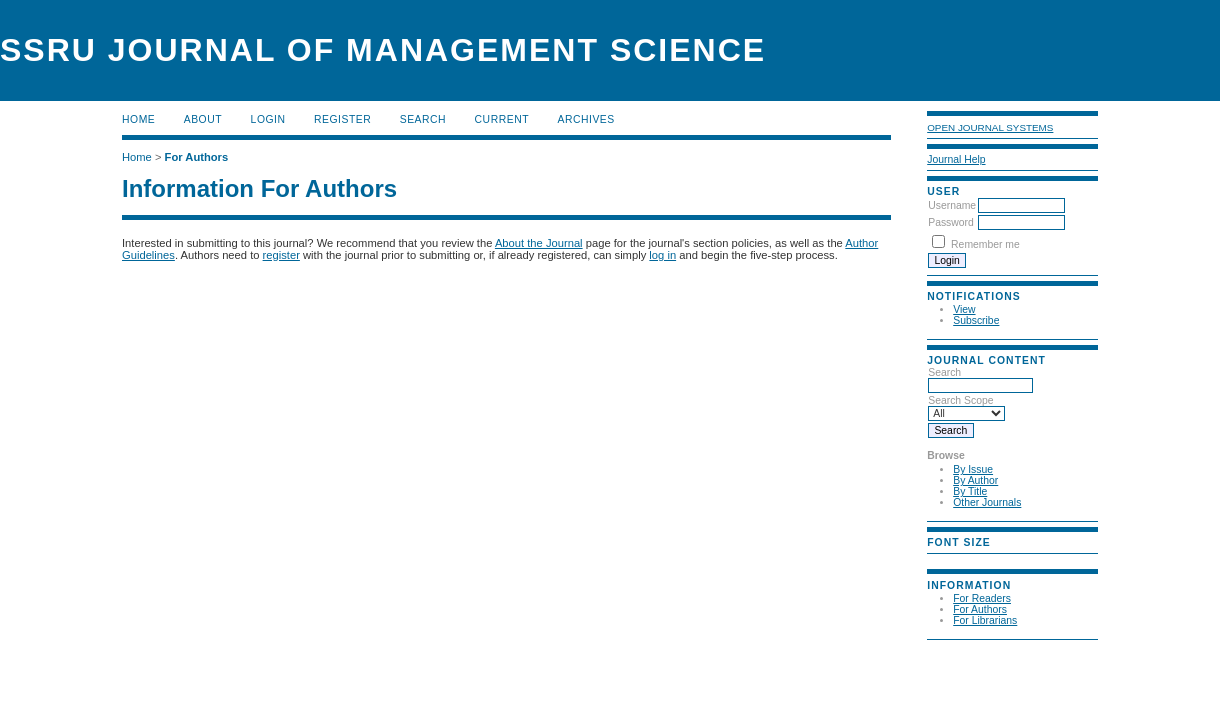 Image resolution: width=1220 pixels, height=720 pixels. I want to click on By Title, so click(970, 491).